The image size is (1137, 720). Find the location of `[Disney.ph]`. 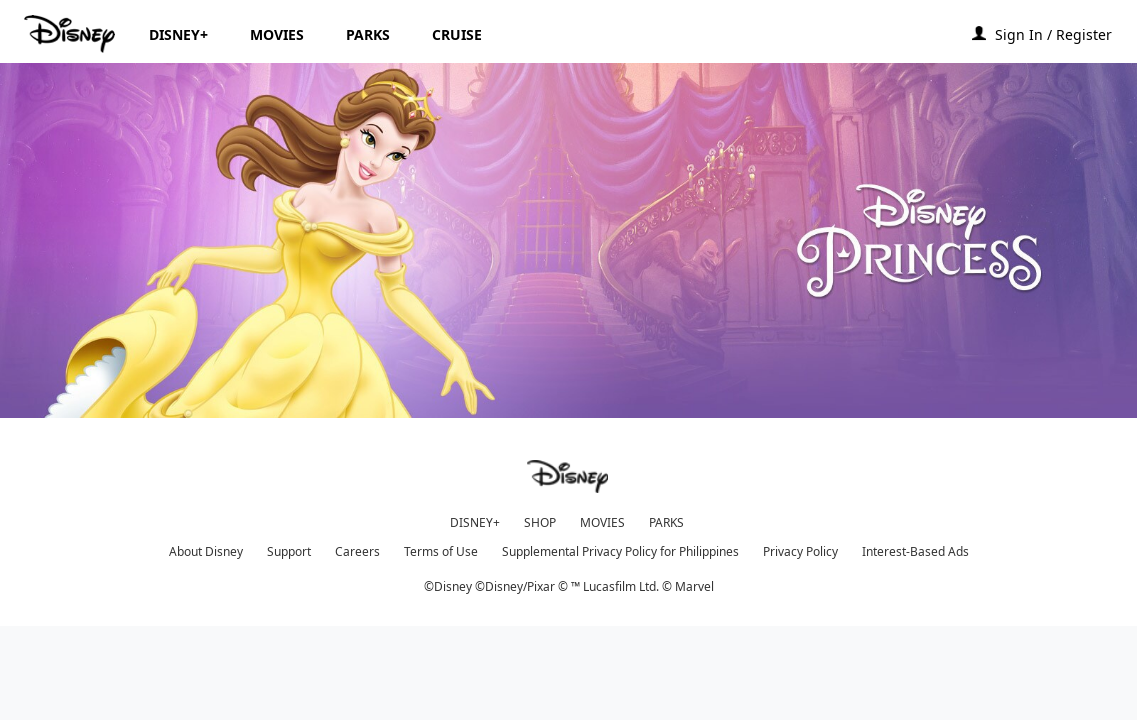

[Disney.ph] is located at coordinates (71, 34).